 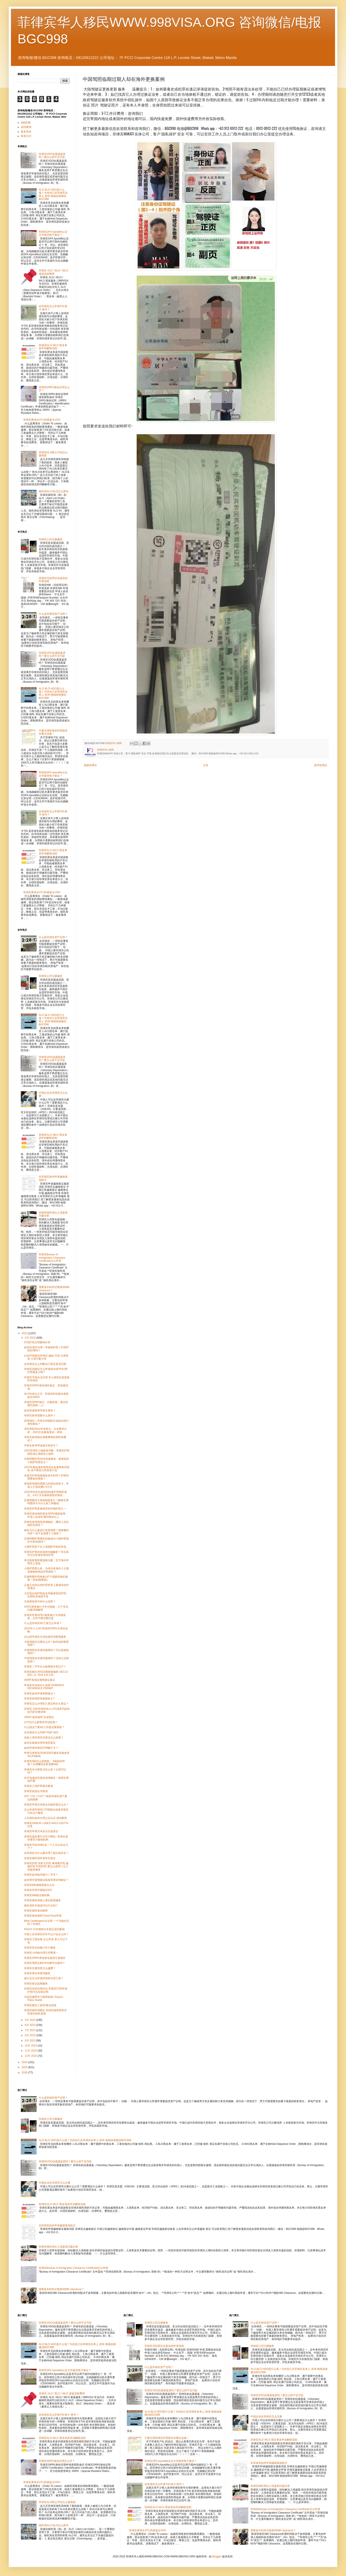 What do you see at coordinates (90, 765) in the screenshot?
I see `较新的博文` at bounding box center [90, 765].